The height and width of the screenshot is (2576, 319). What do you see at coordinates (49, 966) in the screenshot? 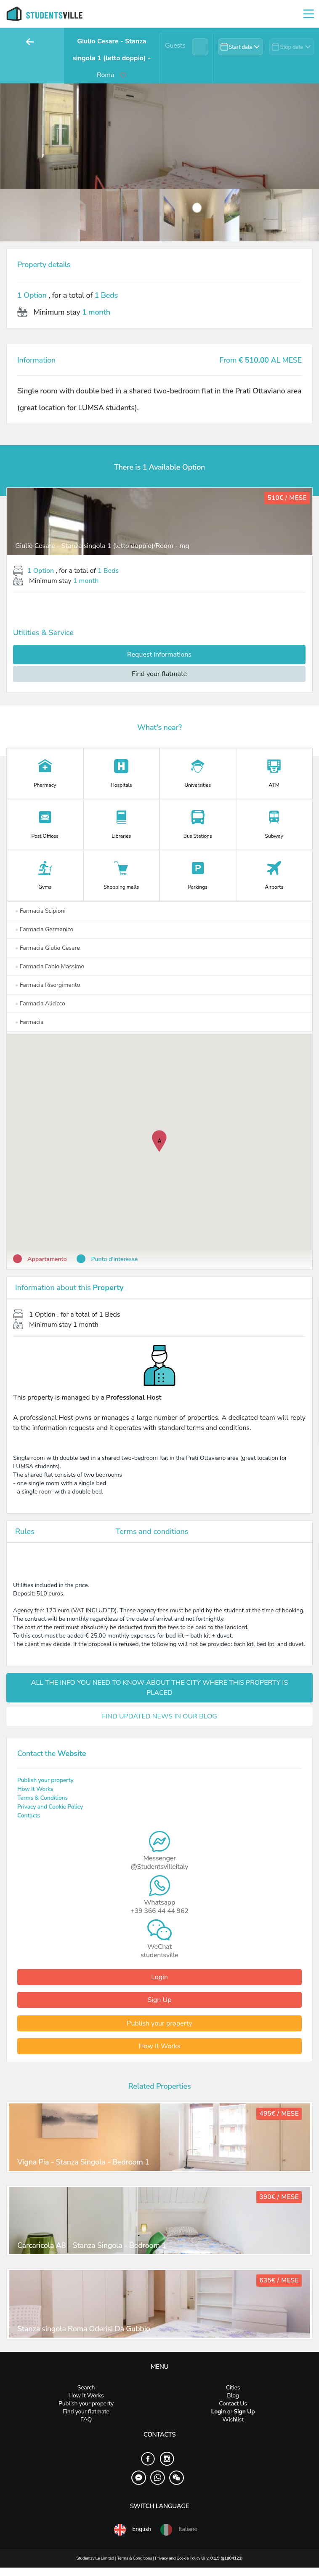
I see `Farmacia Fabio Massimo` at bounding box center [49, 966].